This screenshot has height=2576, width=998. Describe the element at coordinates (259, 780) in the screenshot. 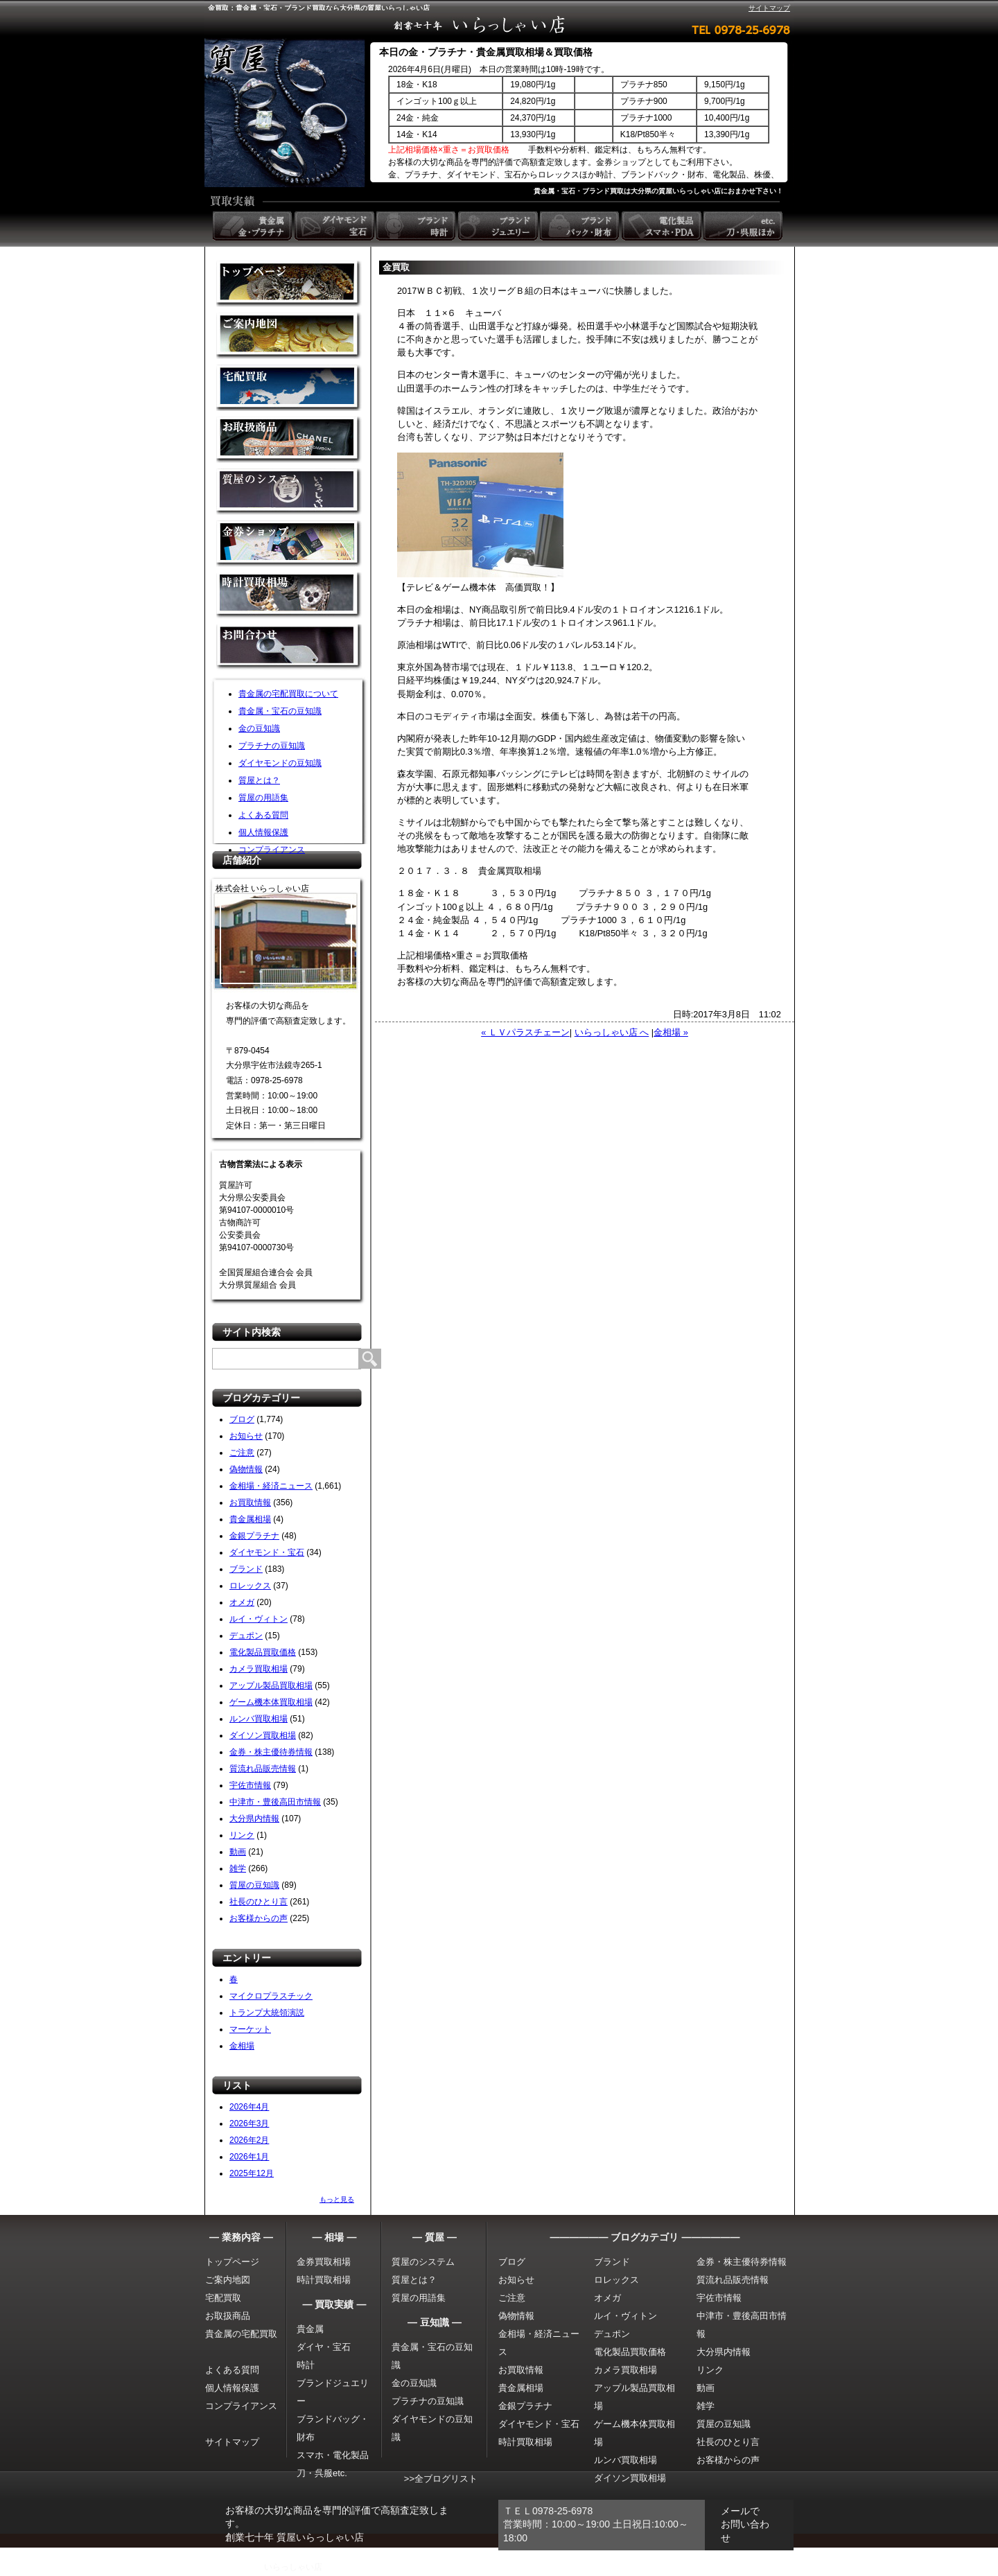

I see `質屋とは？` at that location.